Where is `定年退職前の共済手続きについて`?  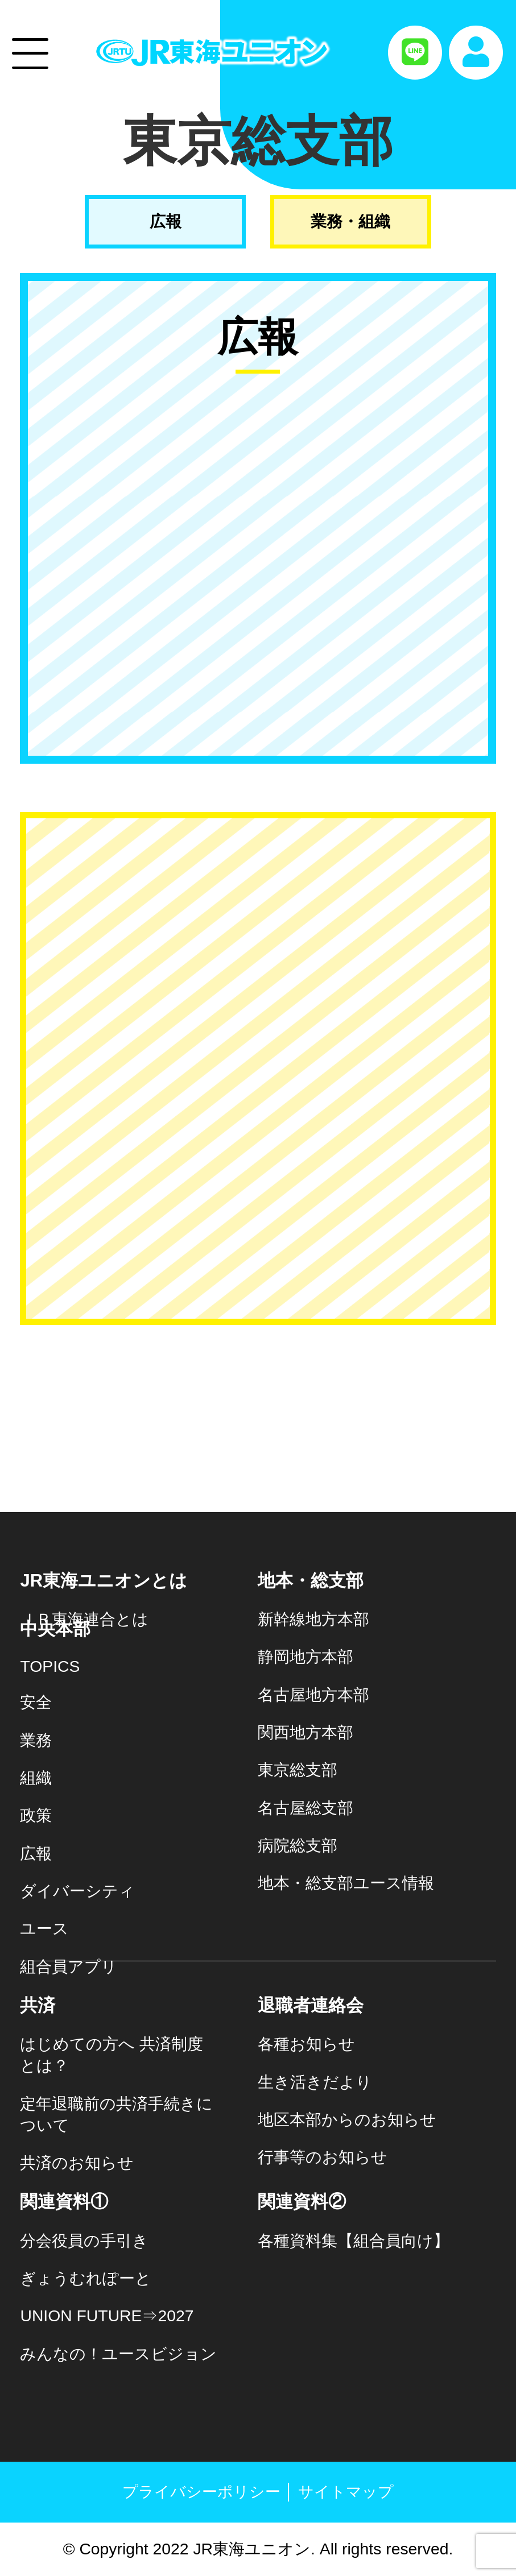
定年退職前の共済手続きについて is located at coordinates (116, 2114).